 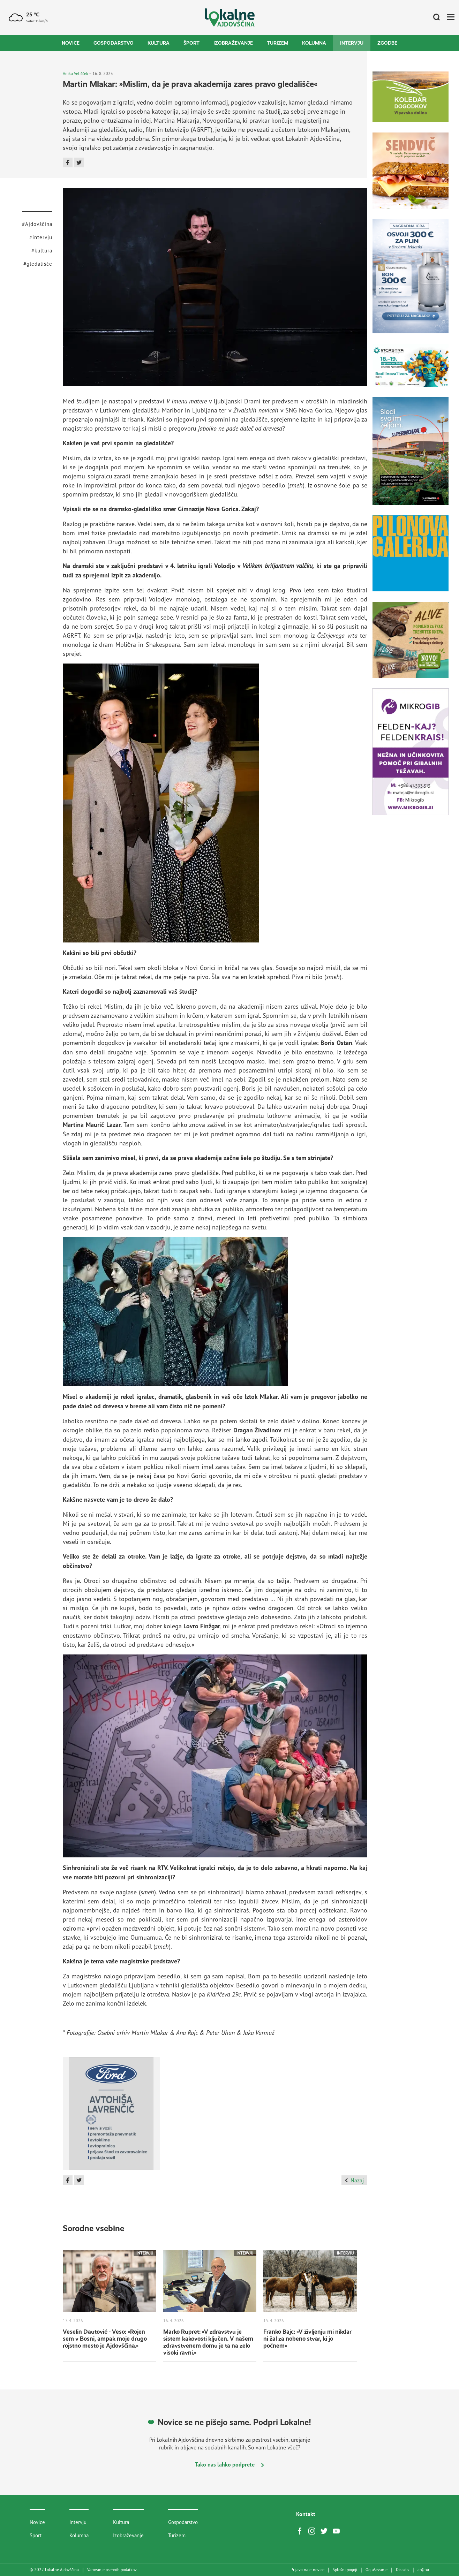 I want to click on Kolumna, so click(x=314, y=43).